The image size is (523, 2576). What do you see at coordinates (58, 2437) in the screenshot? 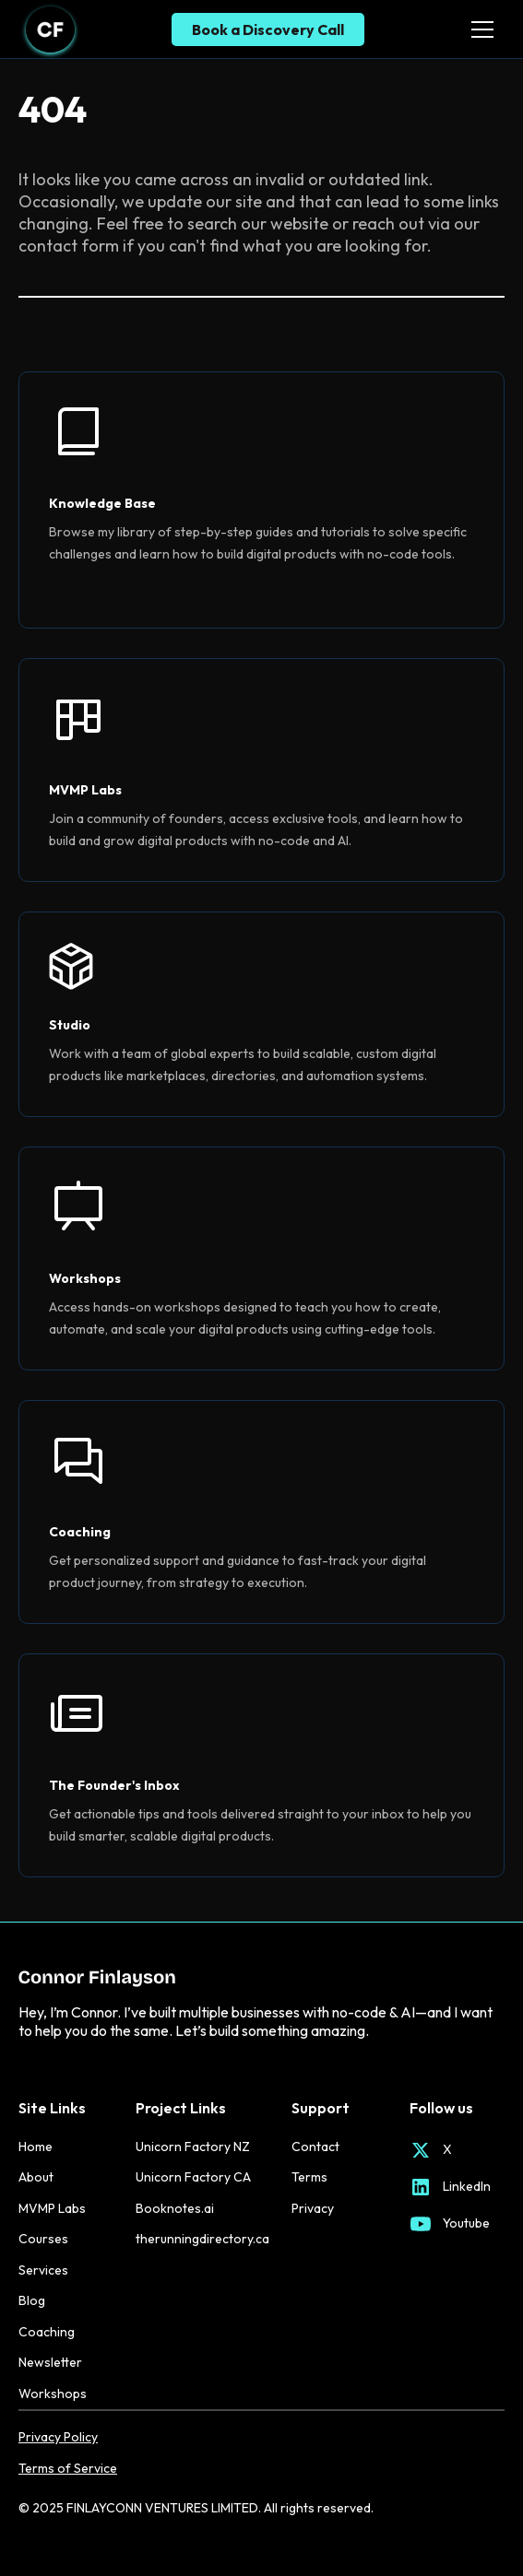
I see `Privacy Policy` at bounding box center [58, 2437].